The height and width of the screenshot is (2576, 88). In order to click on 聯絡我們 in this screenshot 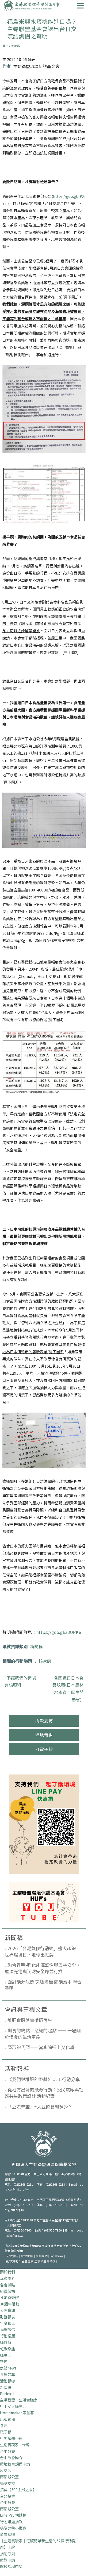, I will do `click(41, 2256)`.